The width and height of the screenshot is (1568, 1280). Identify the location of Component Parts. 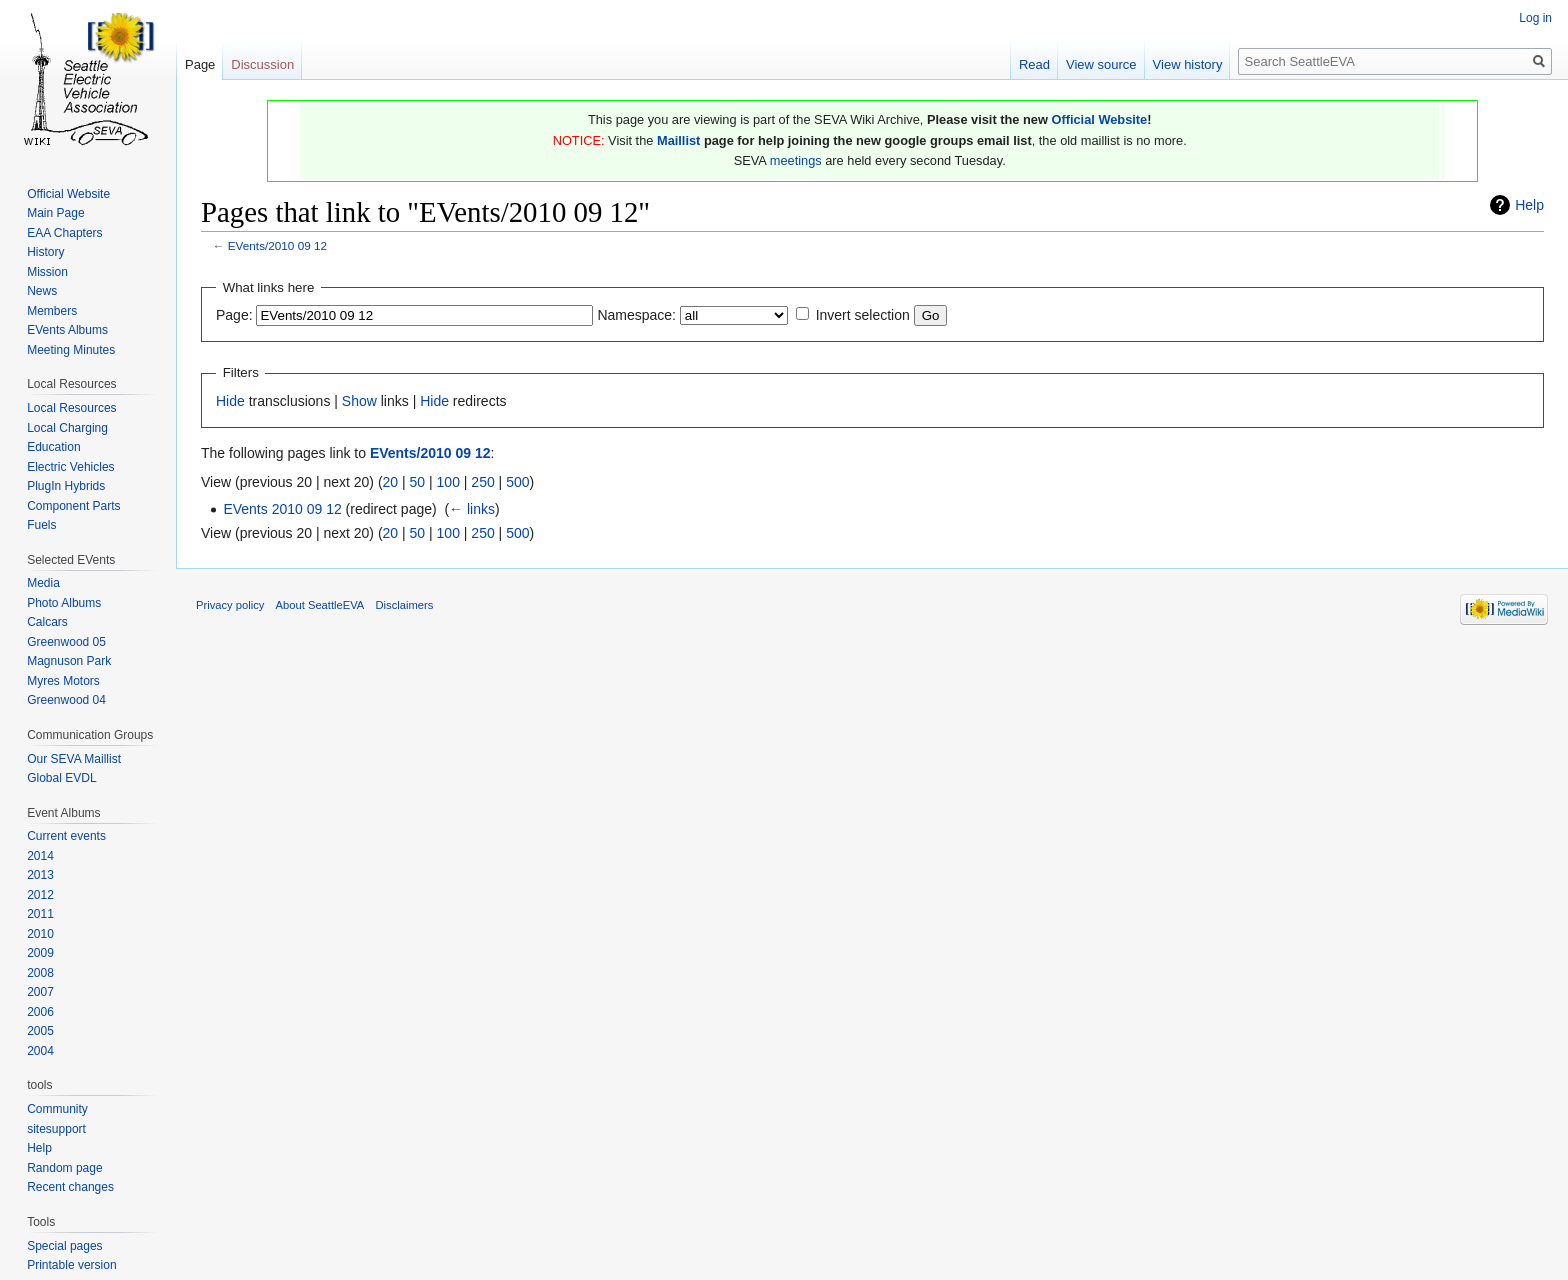
(73, 506).